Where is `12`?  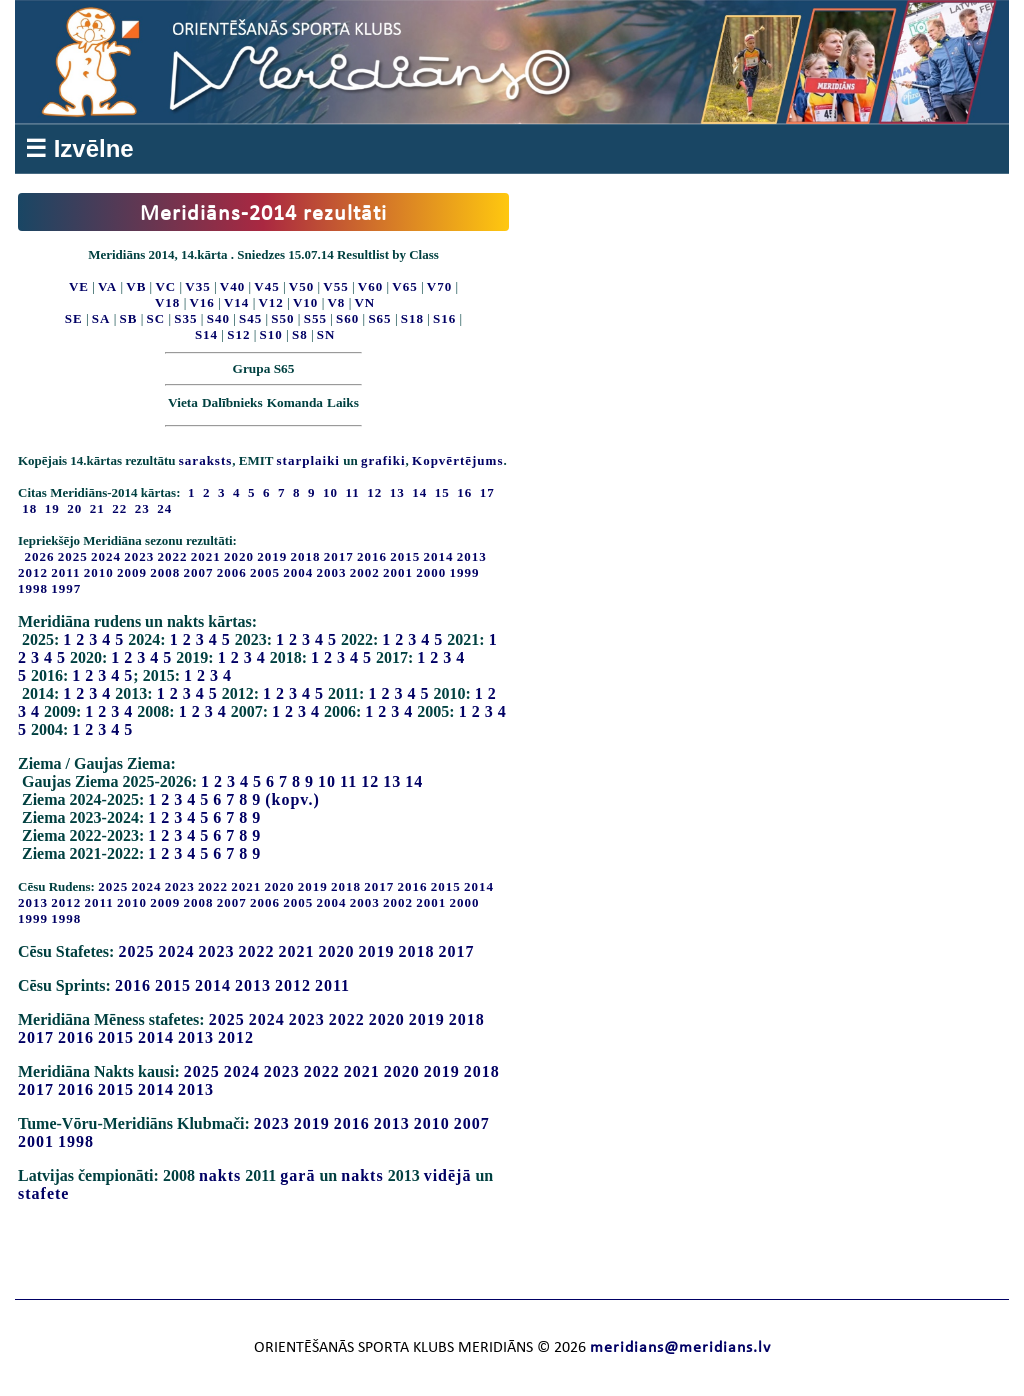 12 is located at coordinates (370, 781).